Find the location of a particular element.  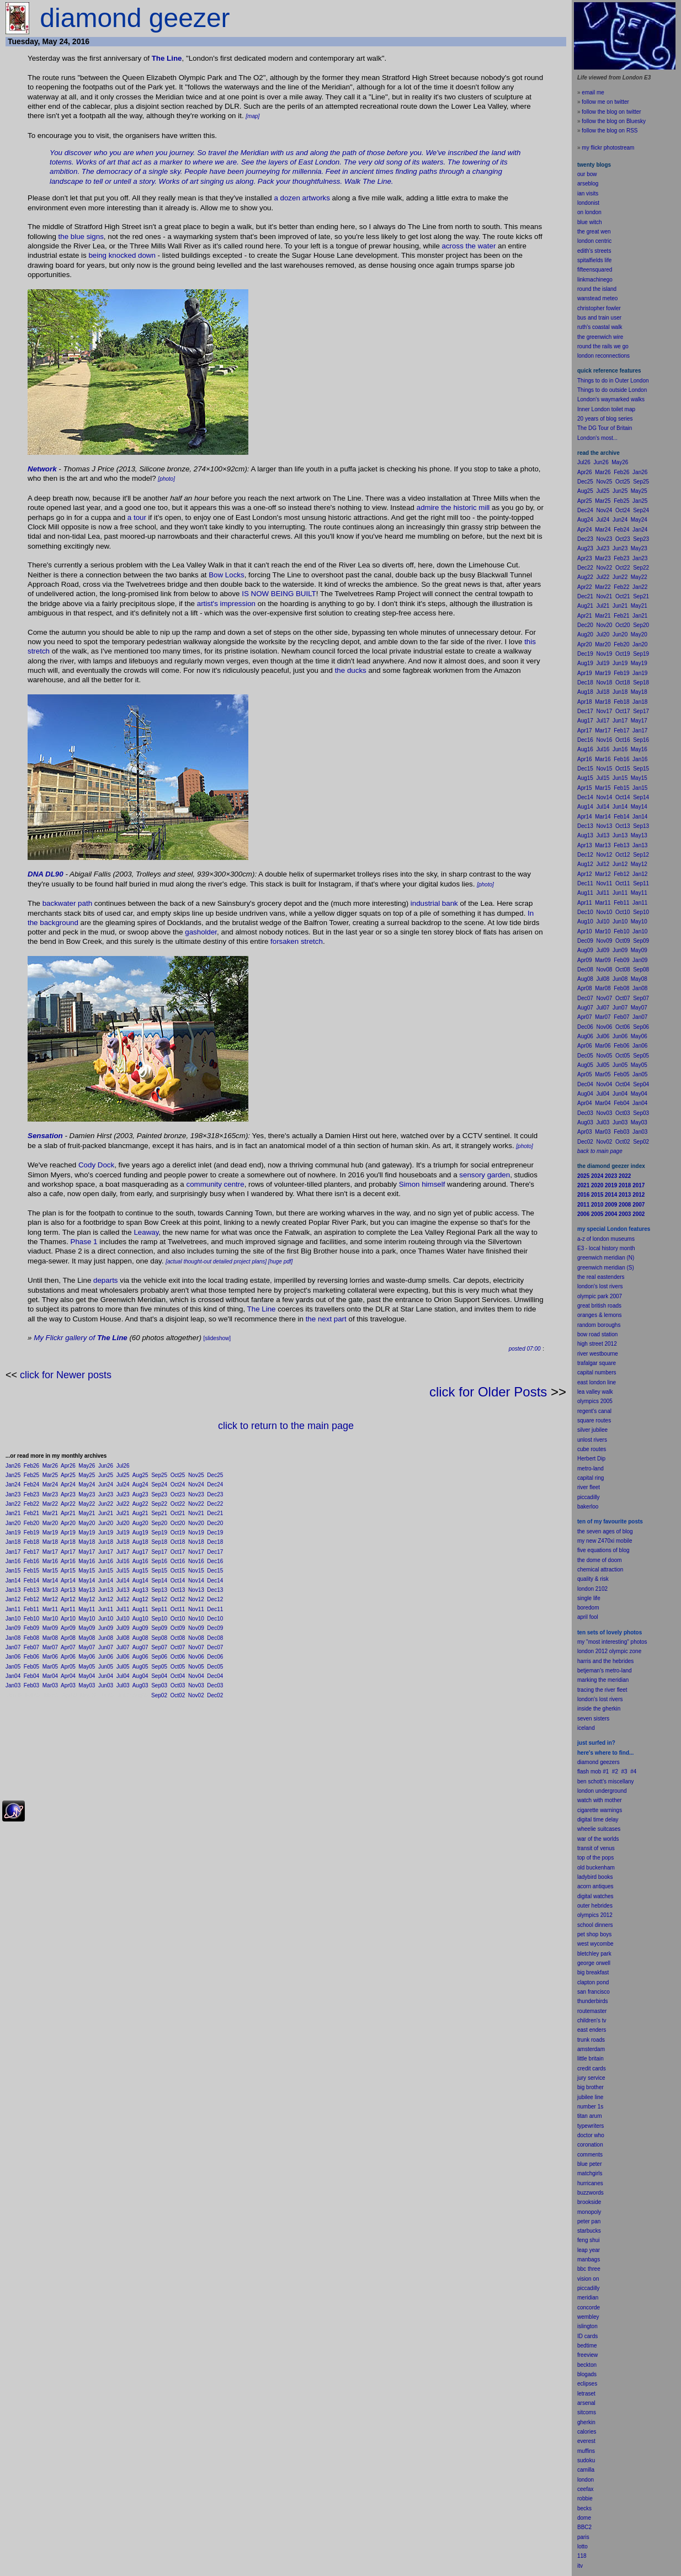

Jun24 is located at coordinates (105, 1484).